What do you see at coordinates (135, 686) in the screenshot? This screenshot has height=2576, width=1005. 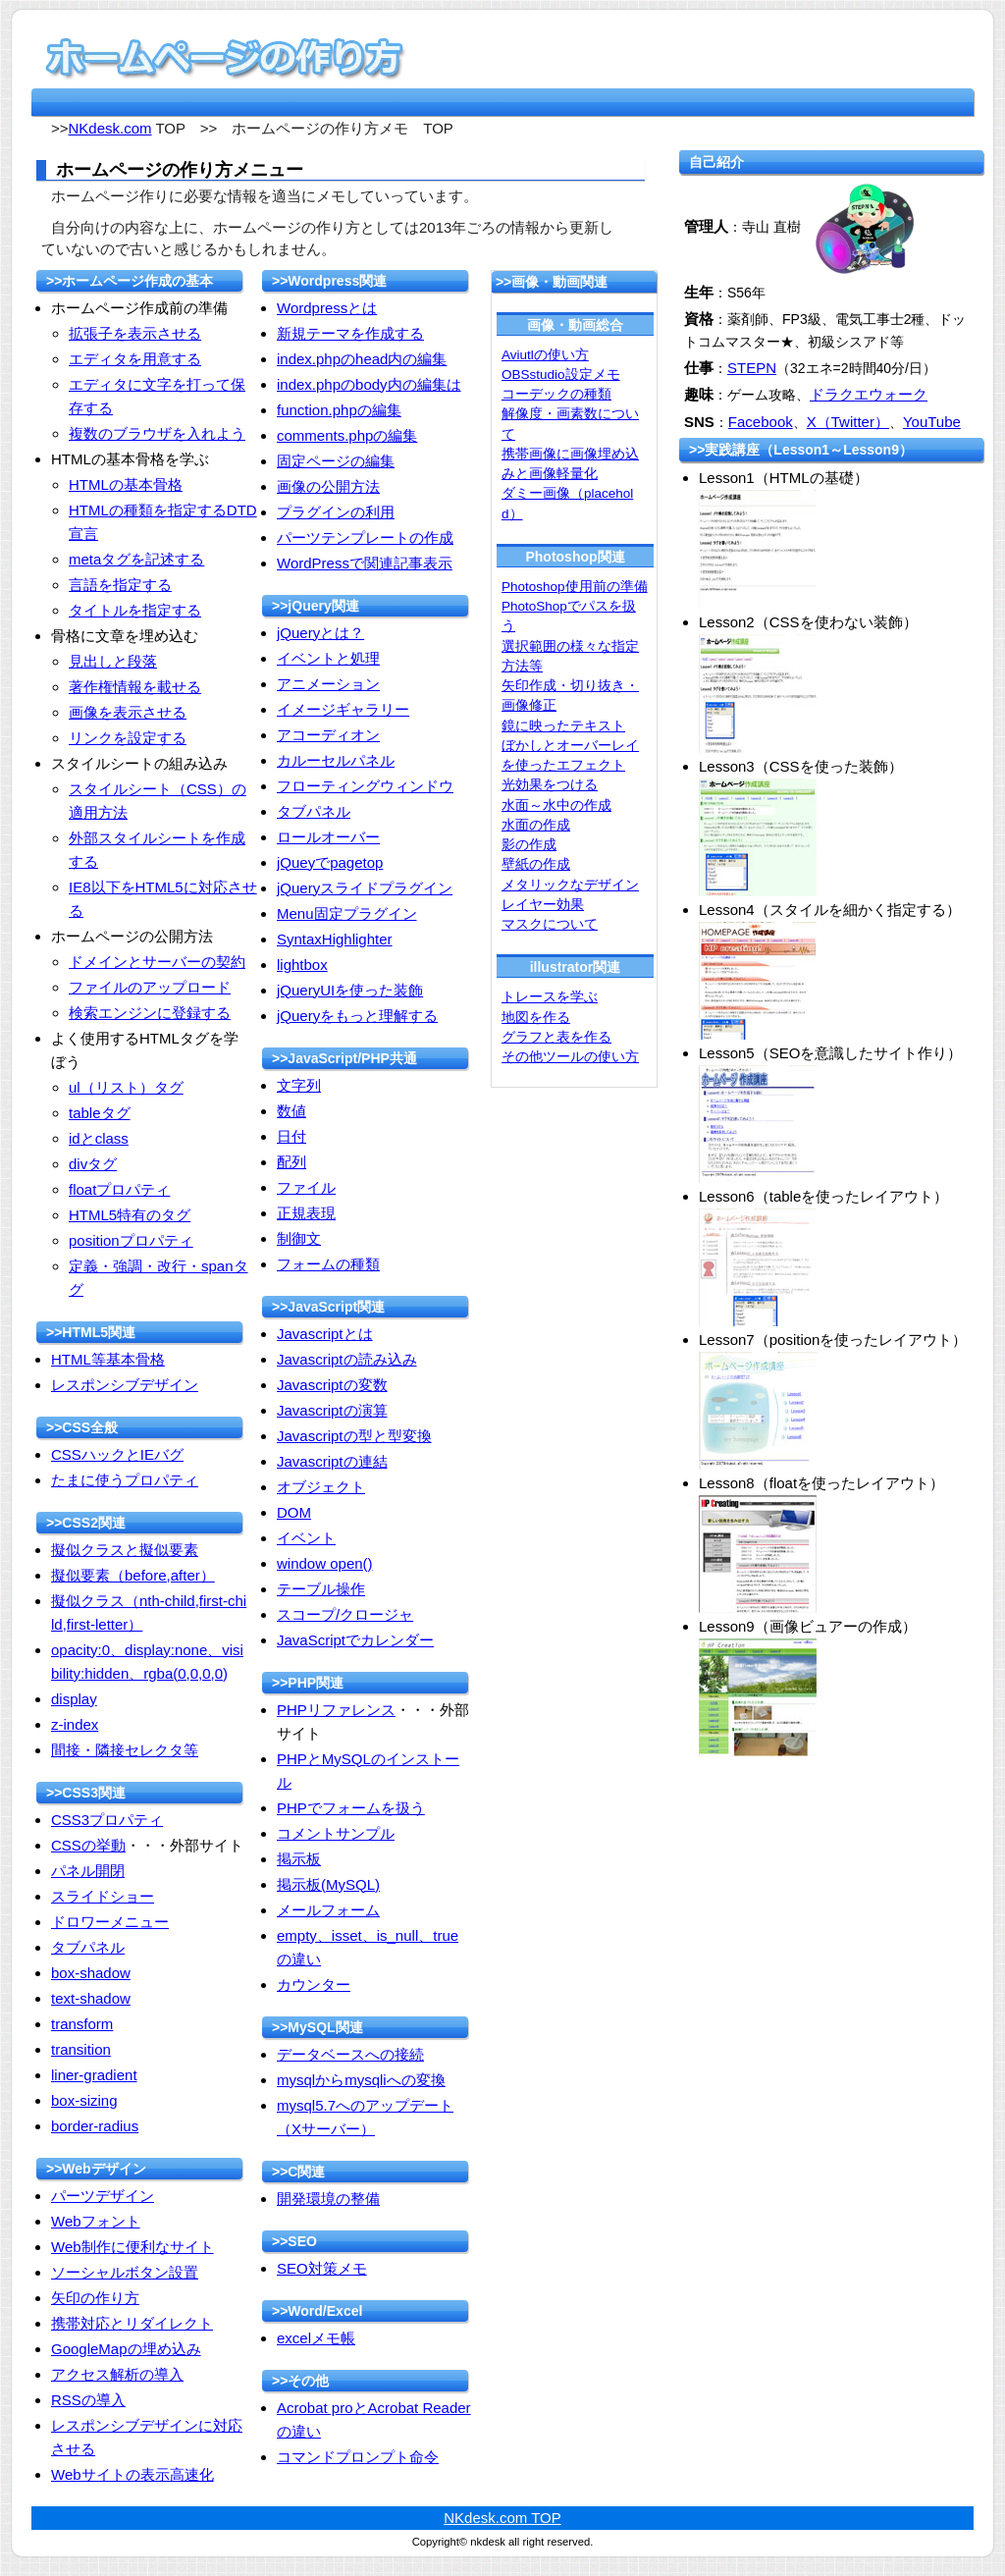 I see `著作権情報を載せる` at bounding box center [135, 686].